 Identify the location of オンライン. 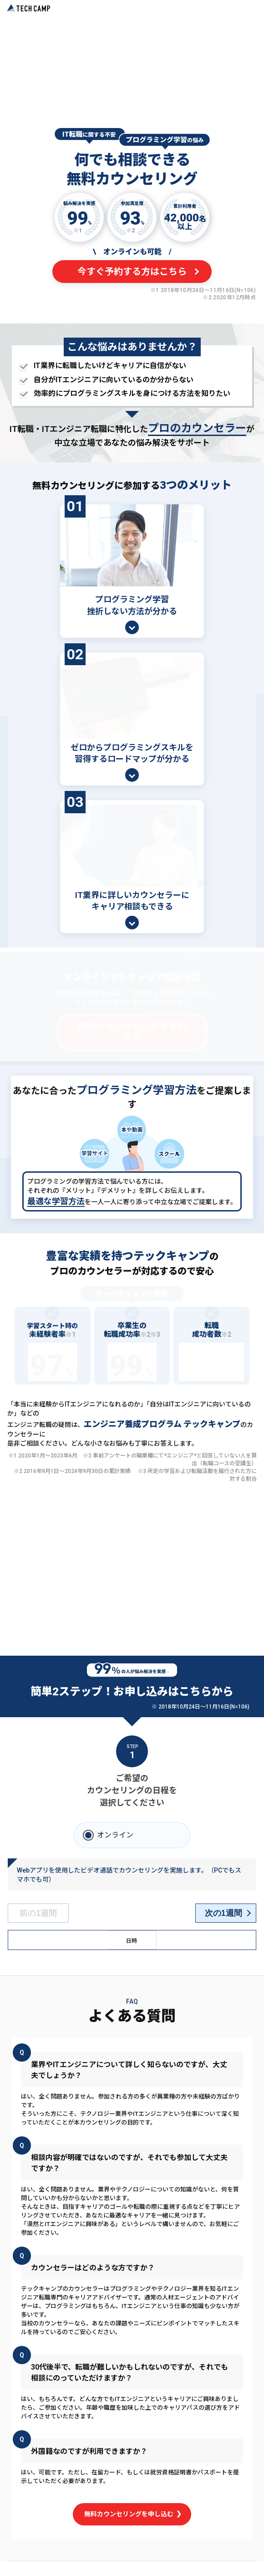
(115, 1823).